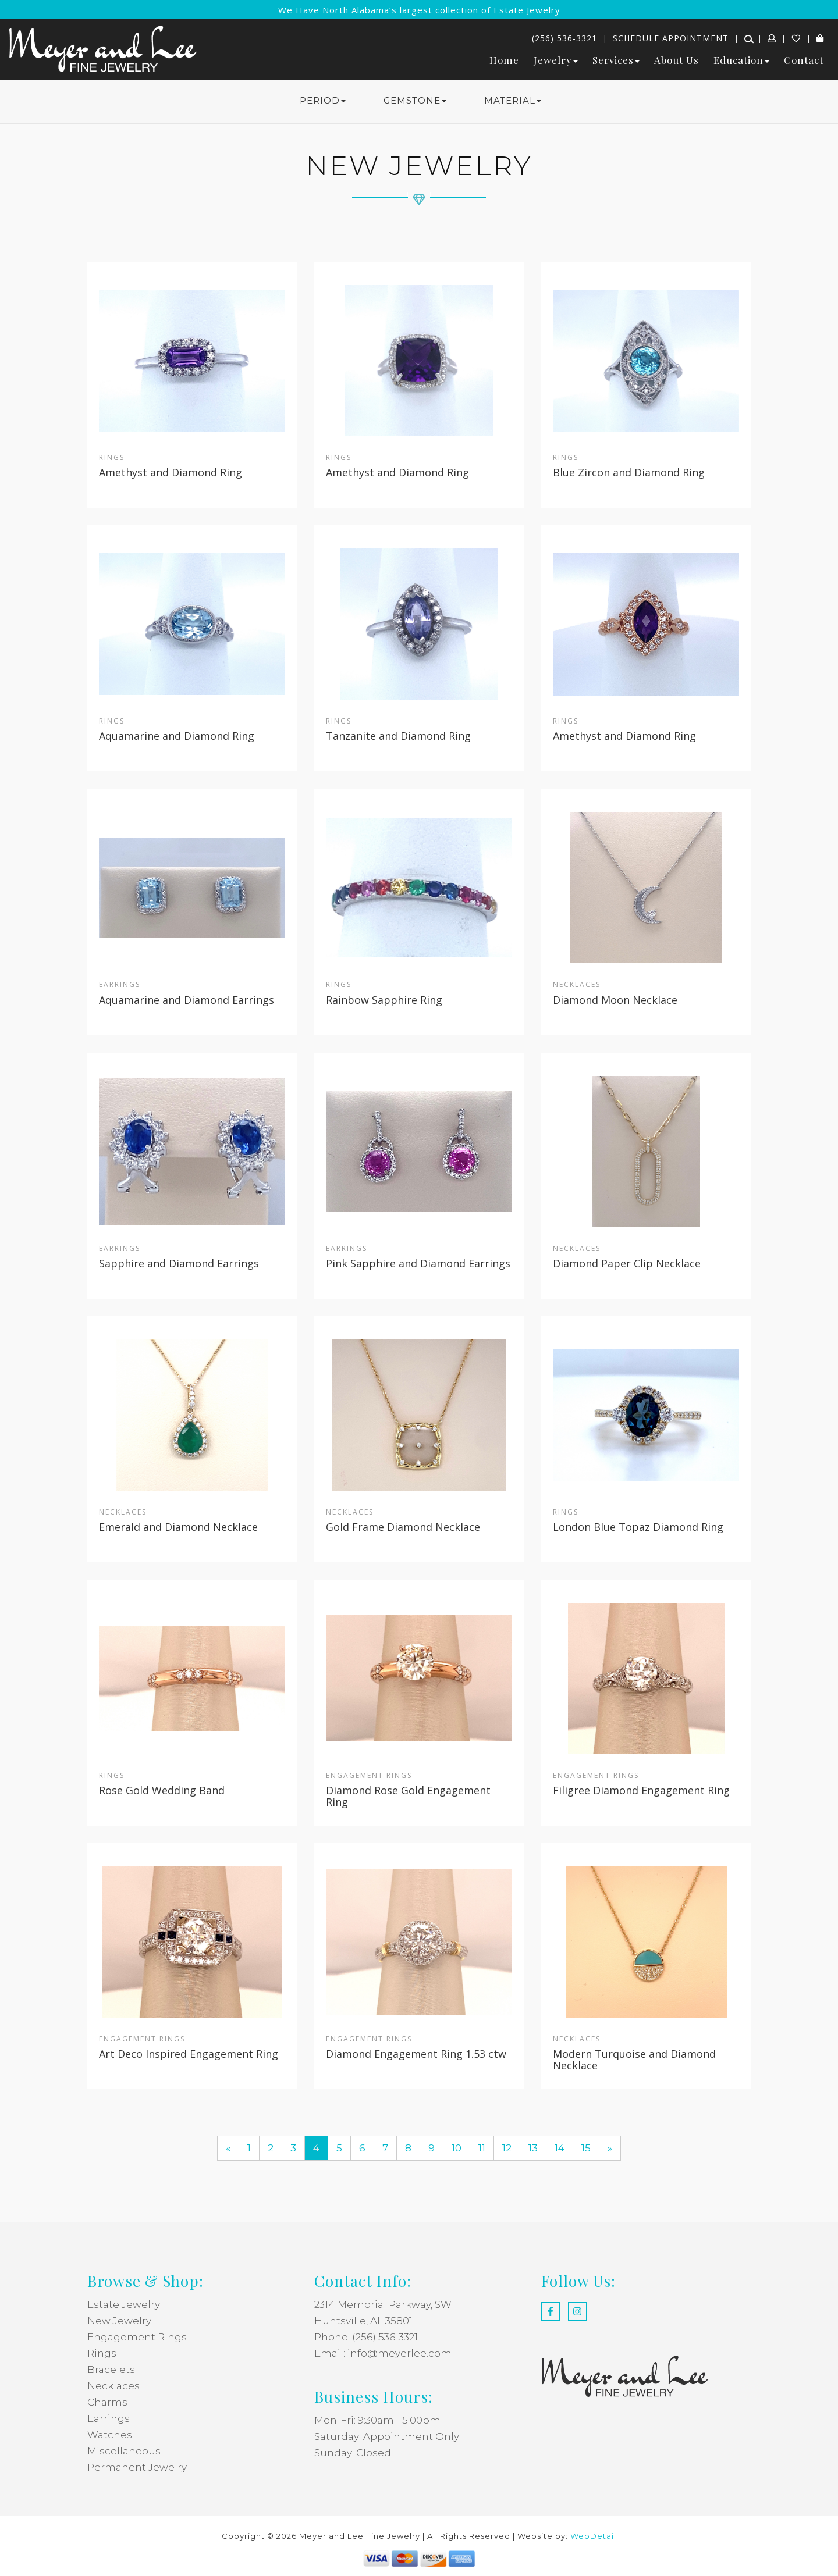  What do you see at coordinates (383, 2353) in the screenshot?
I see `Email: info@meyerlee.com` at bounding box center [383, 2353].